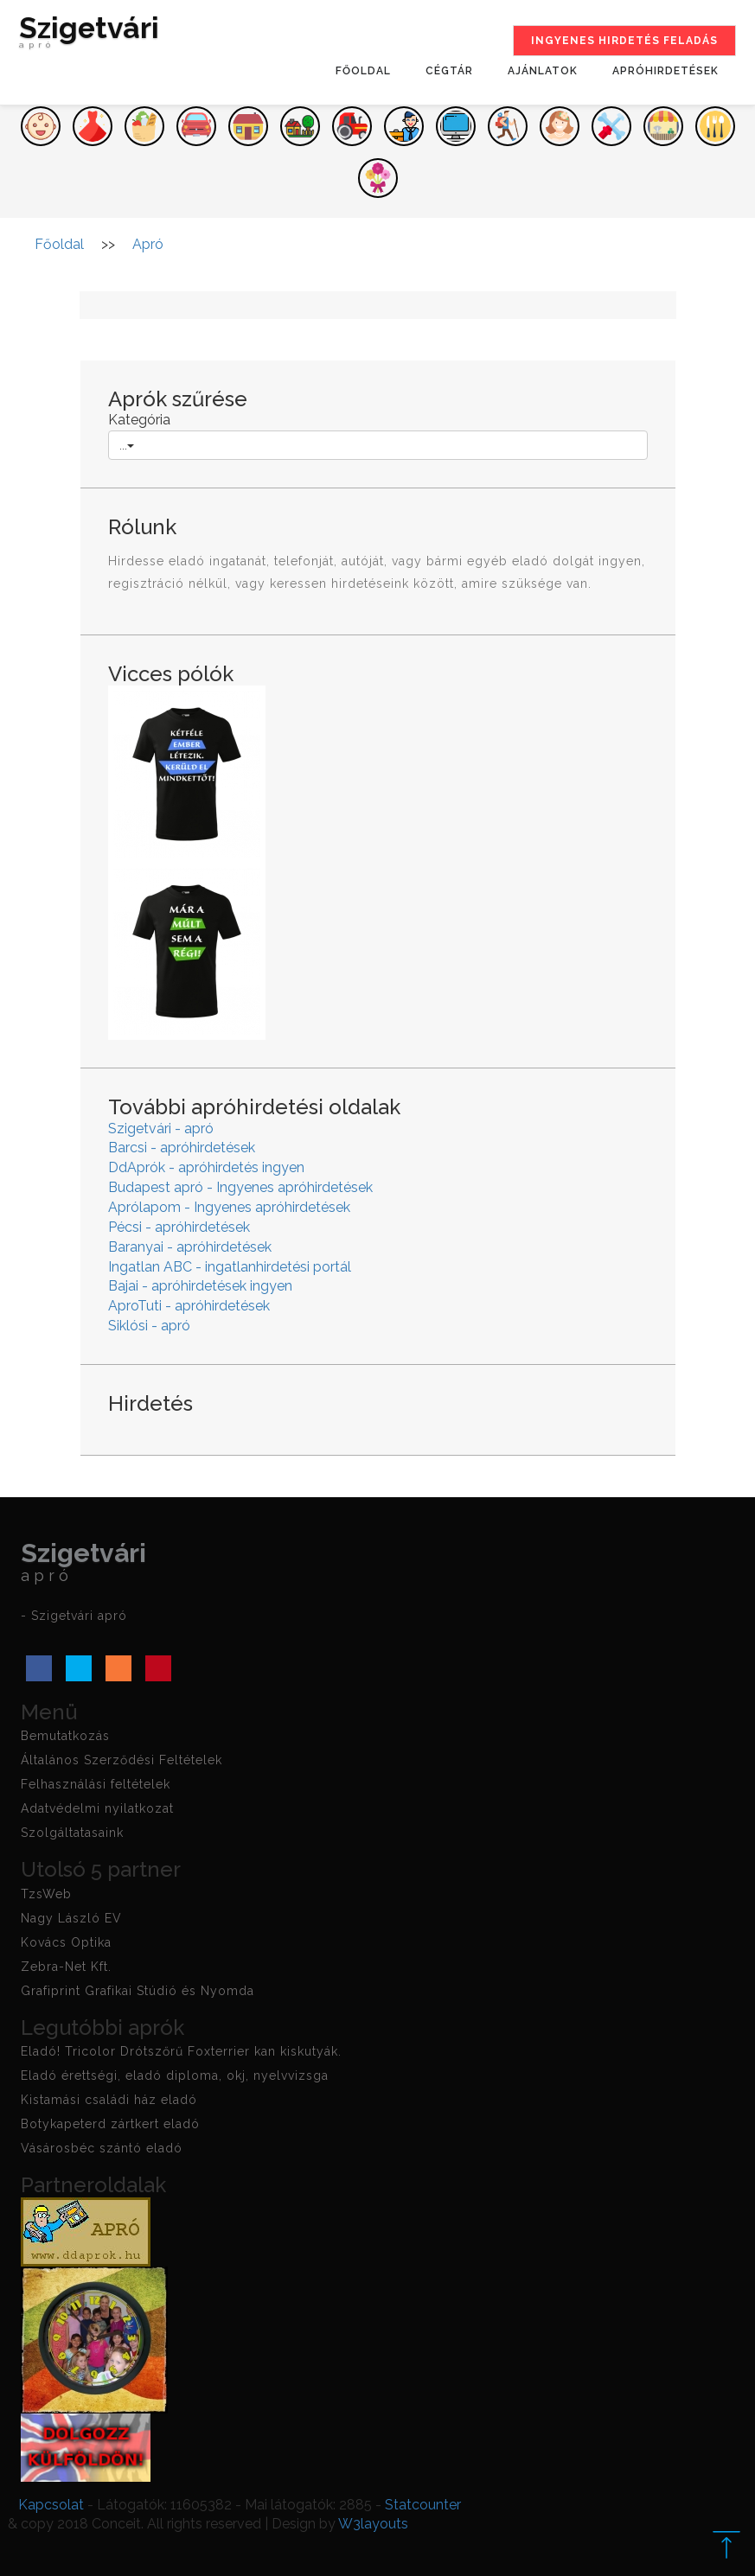  What do you see at coordinates (110, 2124) in the screenshot?
I see `Botykapeterd zártkert eladó` at bounding box center [110, 2124].